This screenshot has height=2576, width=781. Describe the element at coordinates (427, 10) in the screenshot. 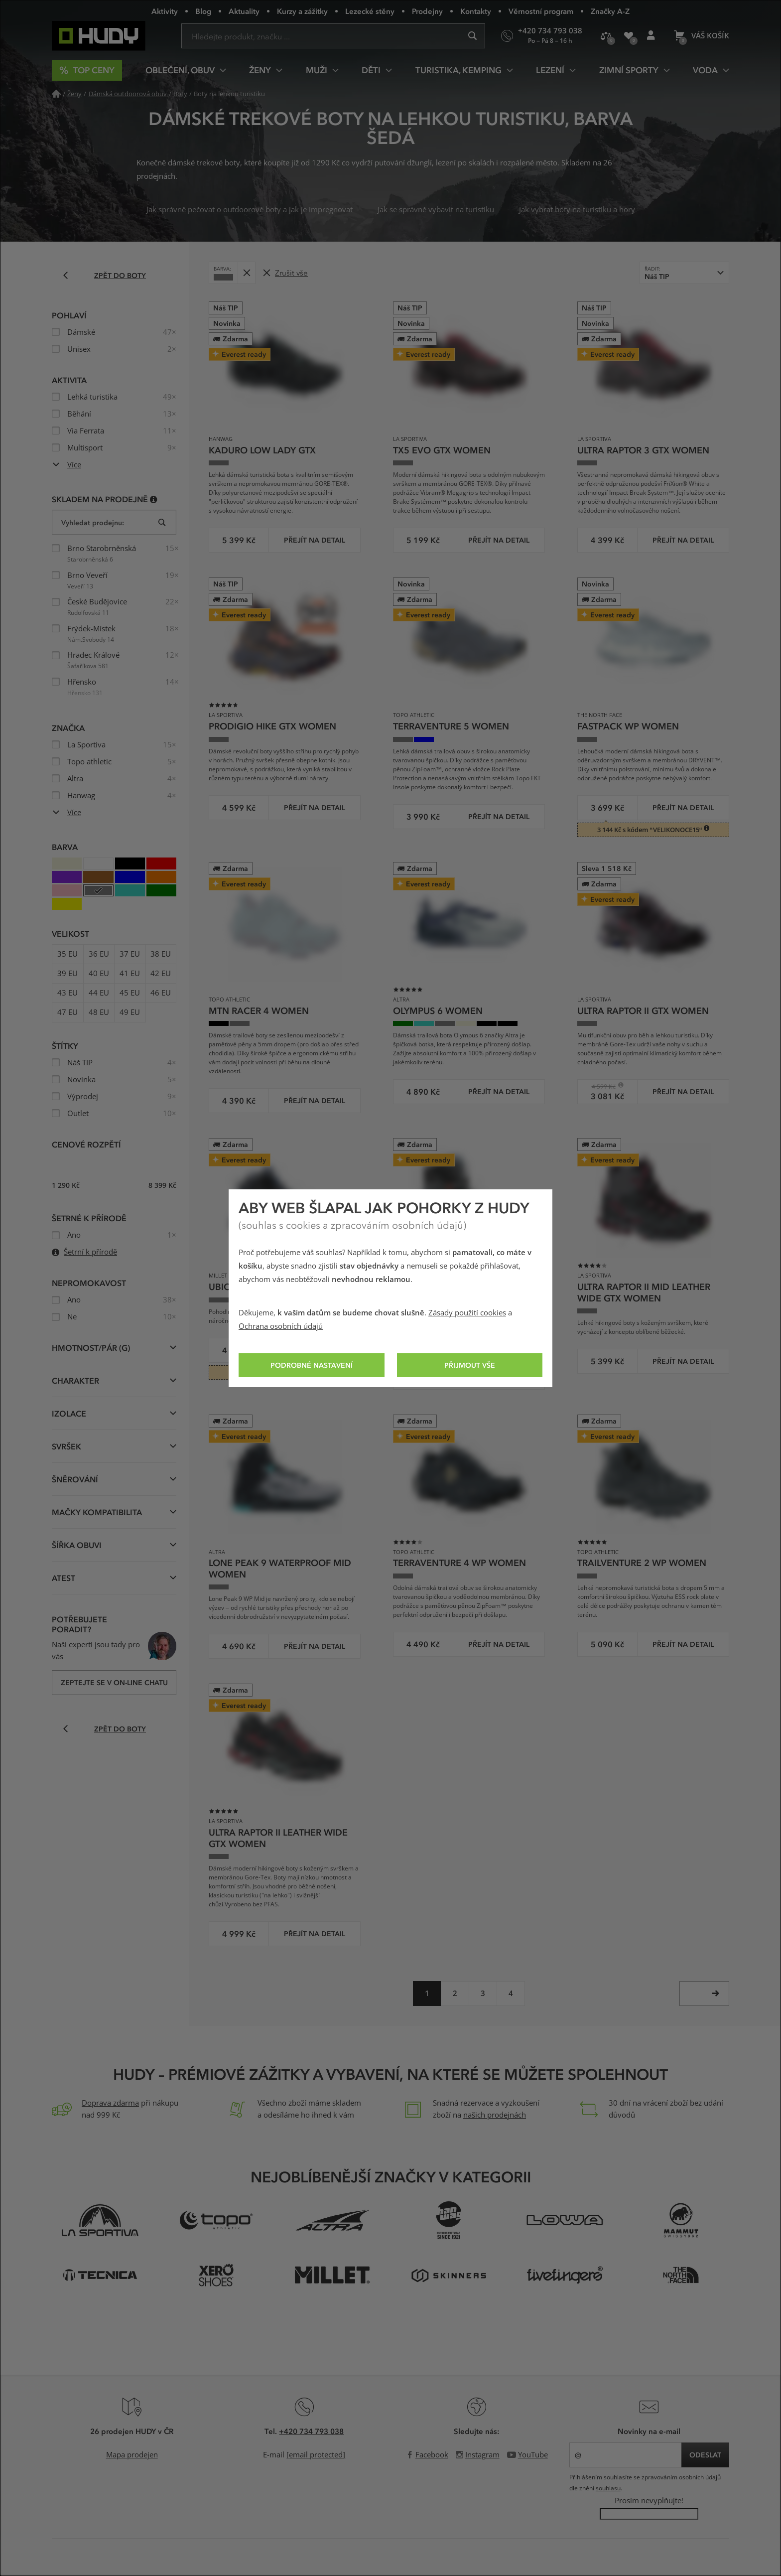

I see `Prodejny` at that location.